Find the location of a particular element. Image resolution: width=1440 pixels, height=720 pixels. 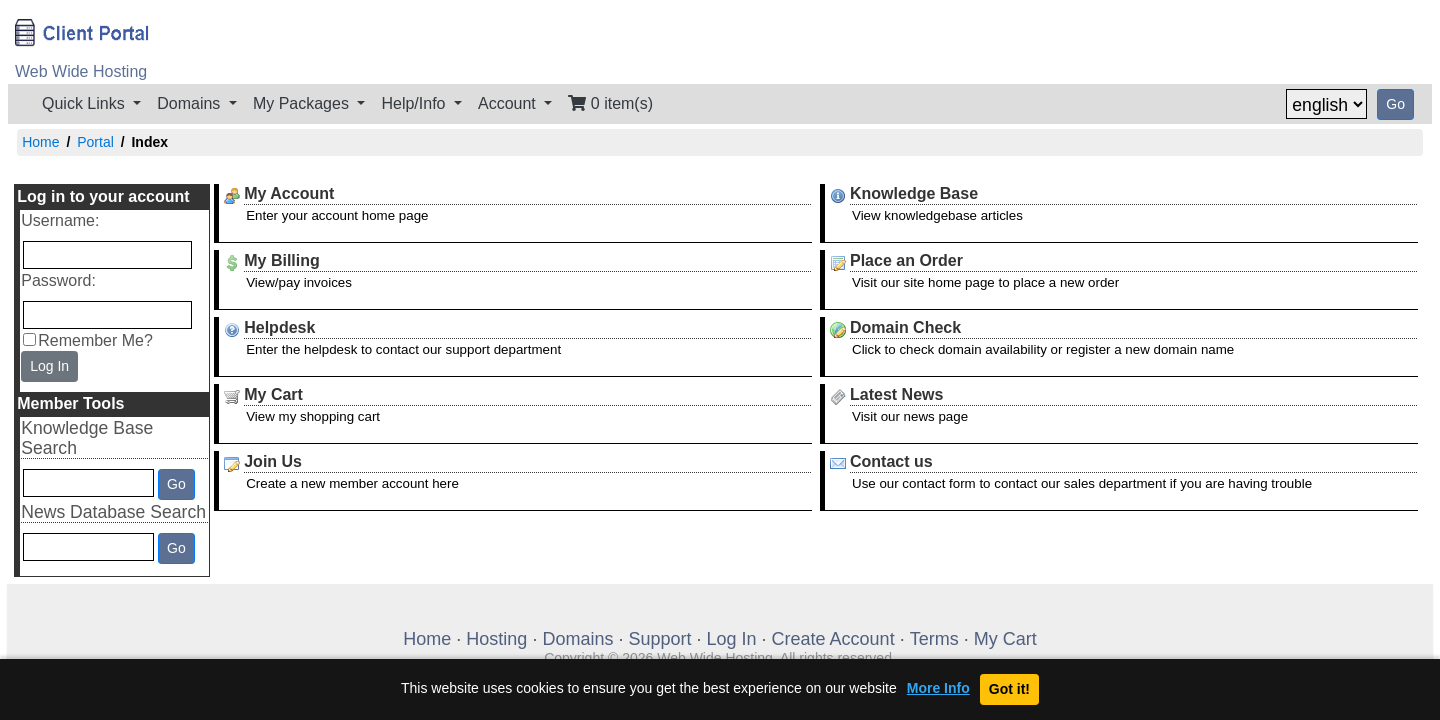

0 item(s) is located at coordinates (610, 103).